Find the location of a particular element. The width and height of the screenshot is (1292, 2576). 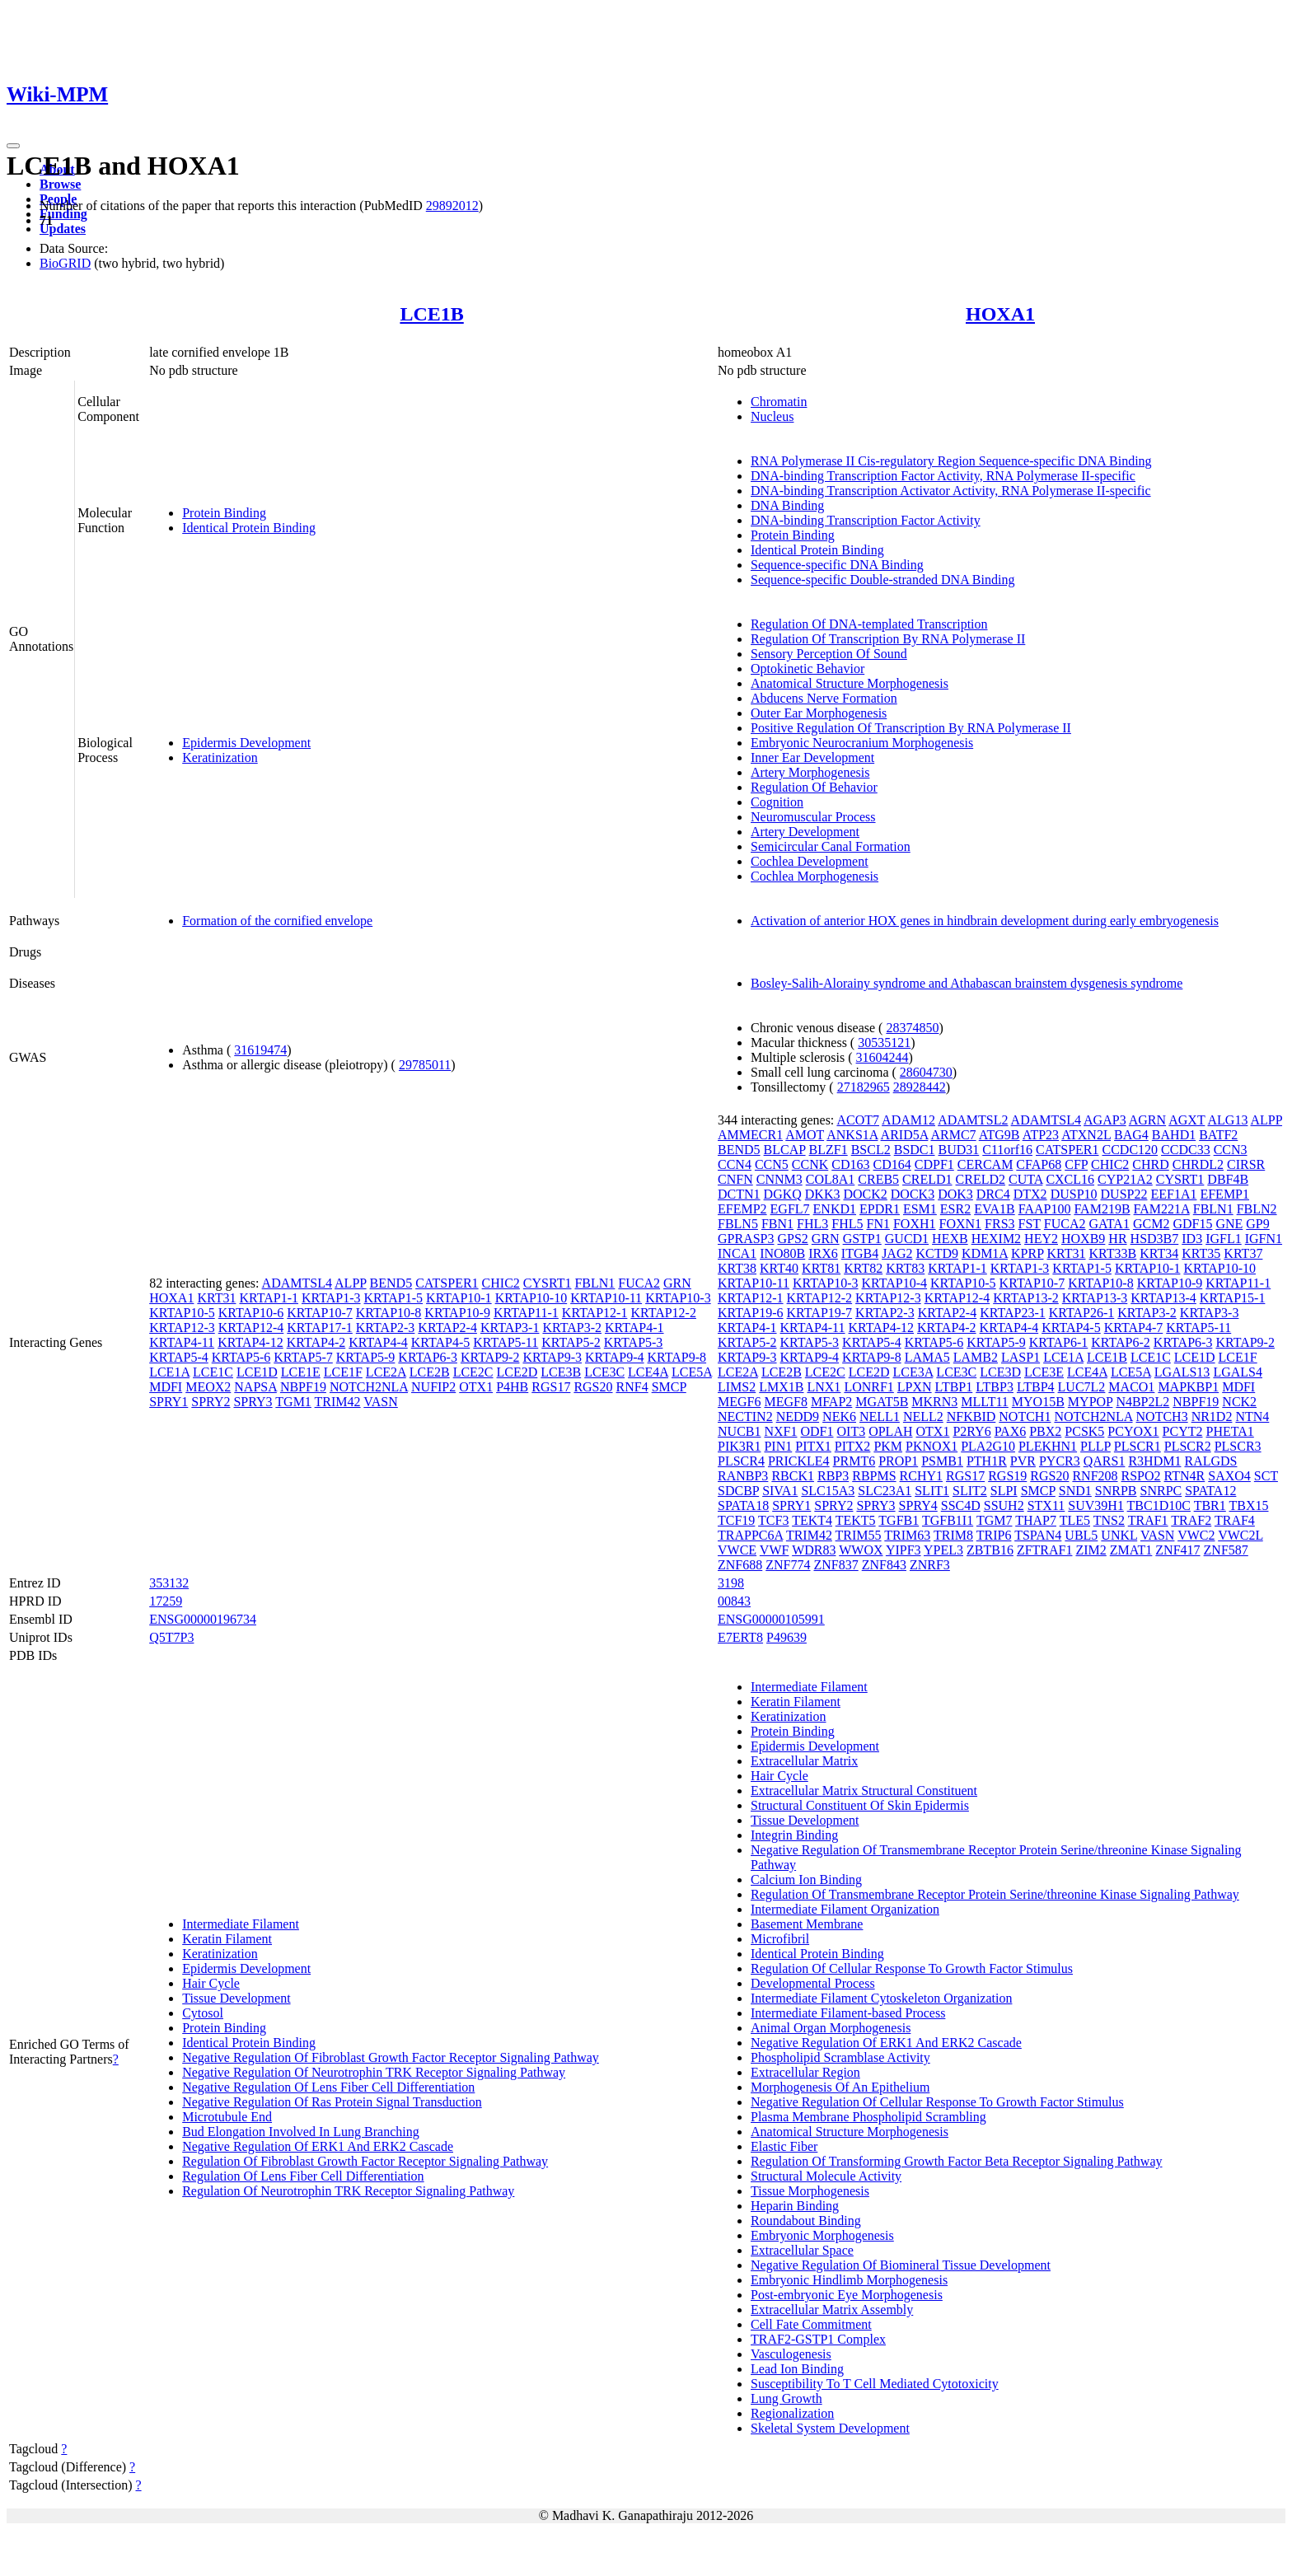

Heparin Binding is located at coordinates (795, 2206).